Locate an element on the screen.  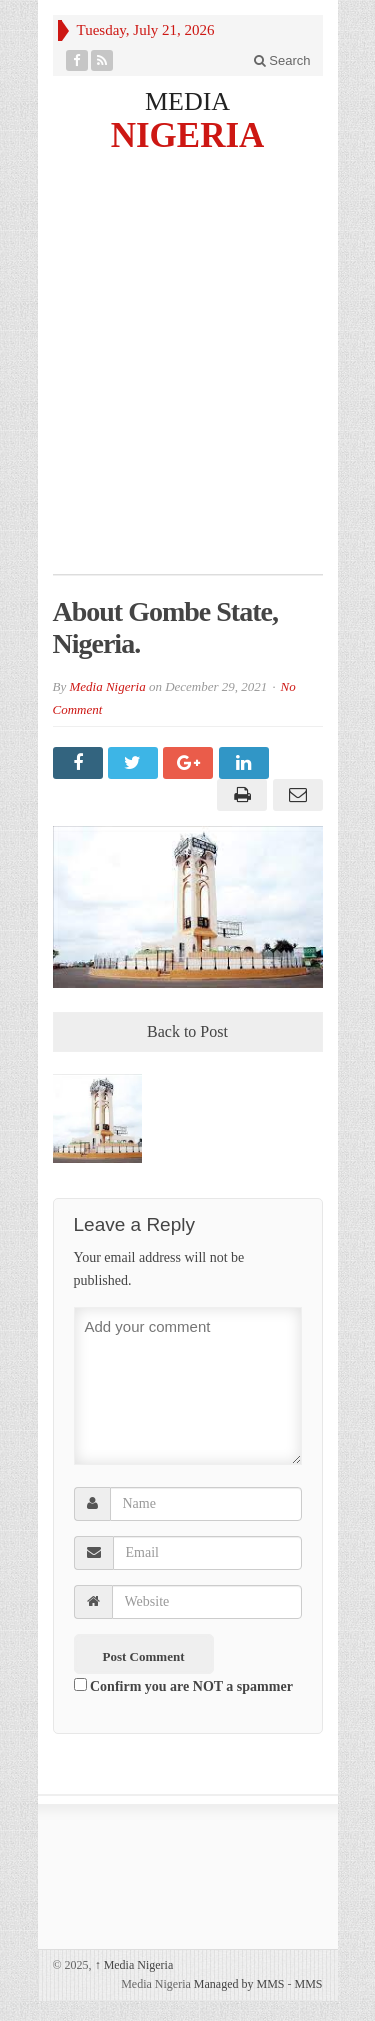
[Advertisement] is located at coordinates (187, 376).